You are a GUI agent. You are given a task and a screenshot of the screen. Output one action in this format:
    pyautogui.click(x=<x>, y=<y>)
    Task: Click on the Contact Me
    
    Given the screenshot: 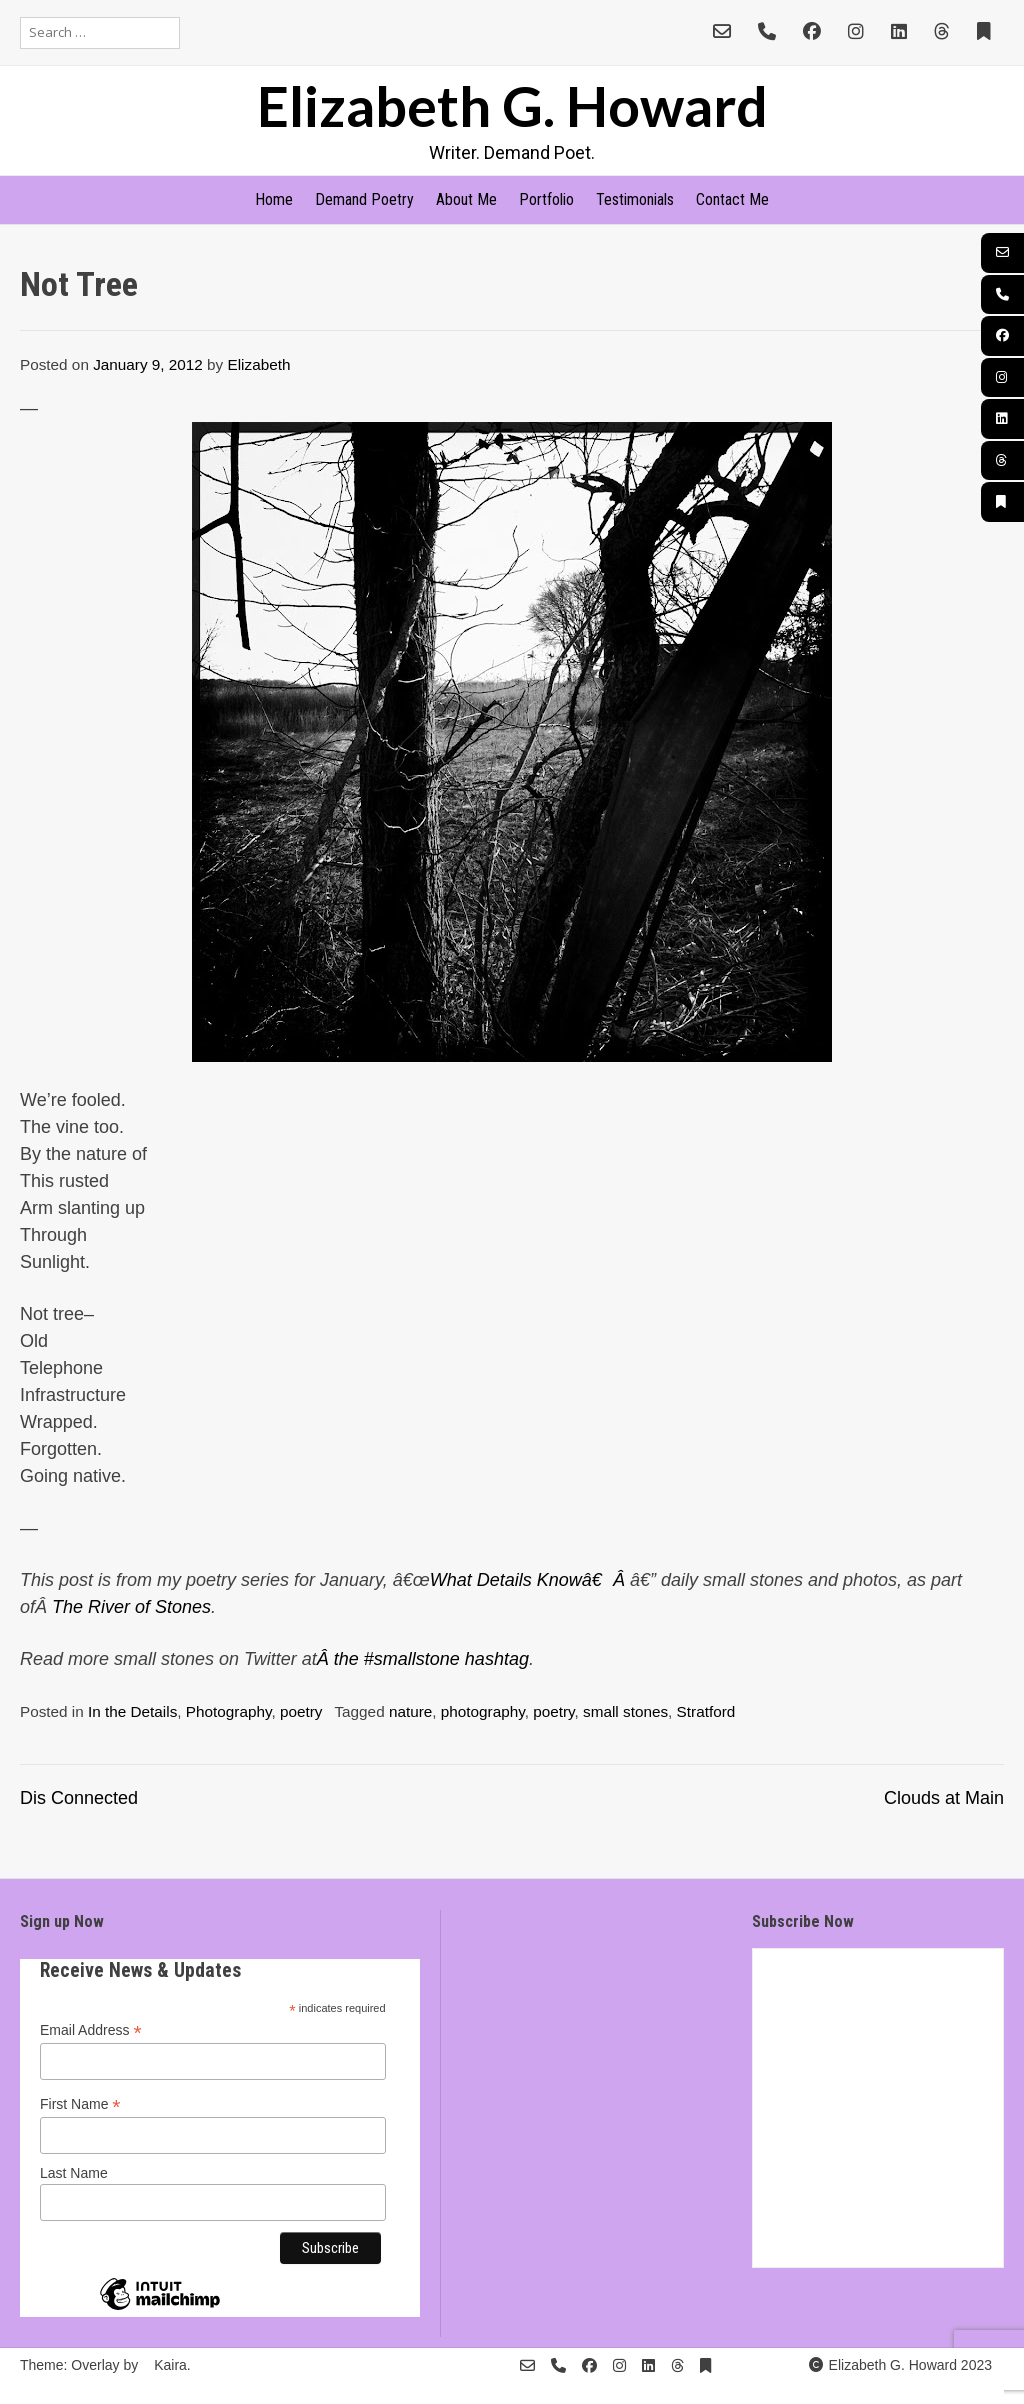 What is the action you would take?
    pyautogui.click(x=732, y=199)
    